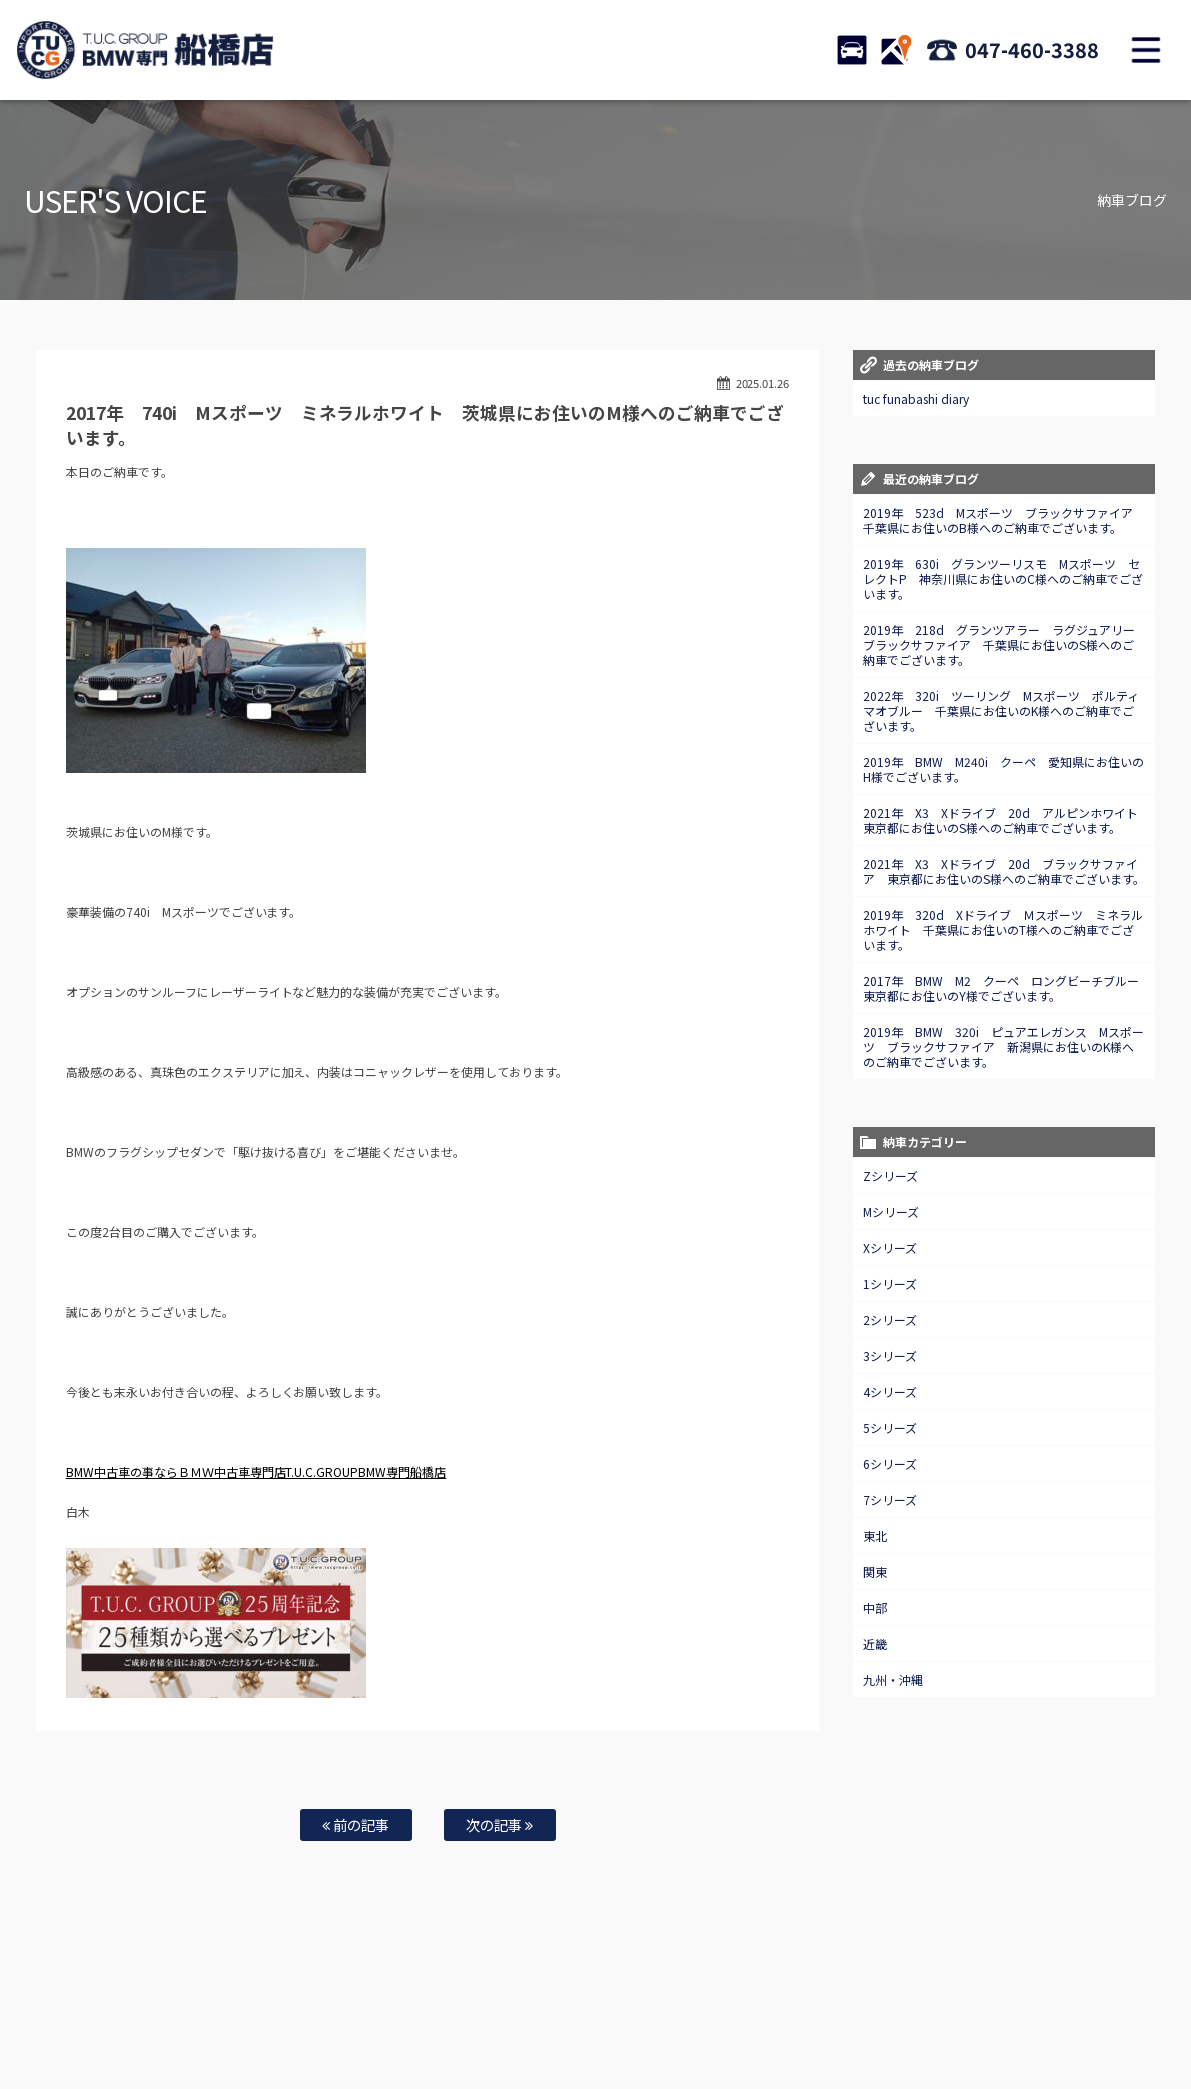  I want to click on 前の記事, so click(355, 1824).